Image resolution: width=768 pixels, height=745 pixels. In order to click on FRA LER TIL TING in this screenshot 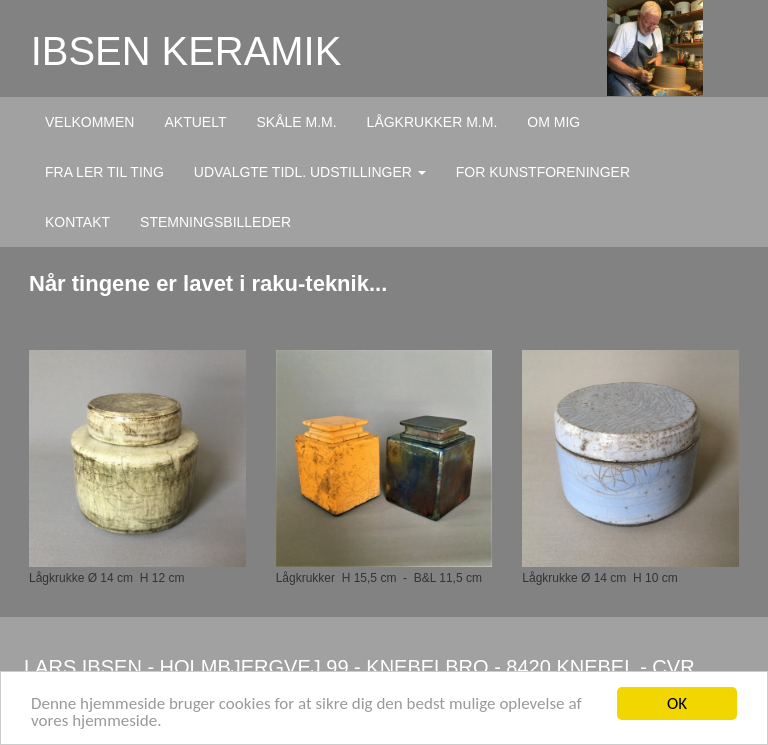, I will do `click(104, 172)`.